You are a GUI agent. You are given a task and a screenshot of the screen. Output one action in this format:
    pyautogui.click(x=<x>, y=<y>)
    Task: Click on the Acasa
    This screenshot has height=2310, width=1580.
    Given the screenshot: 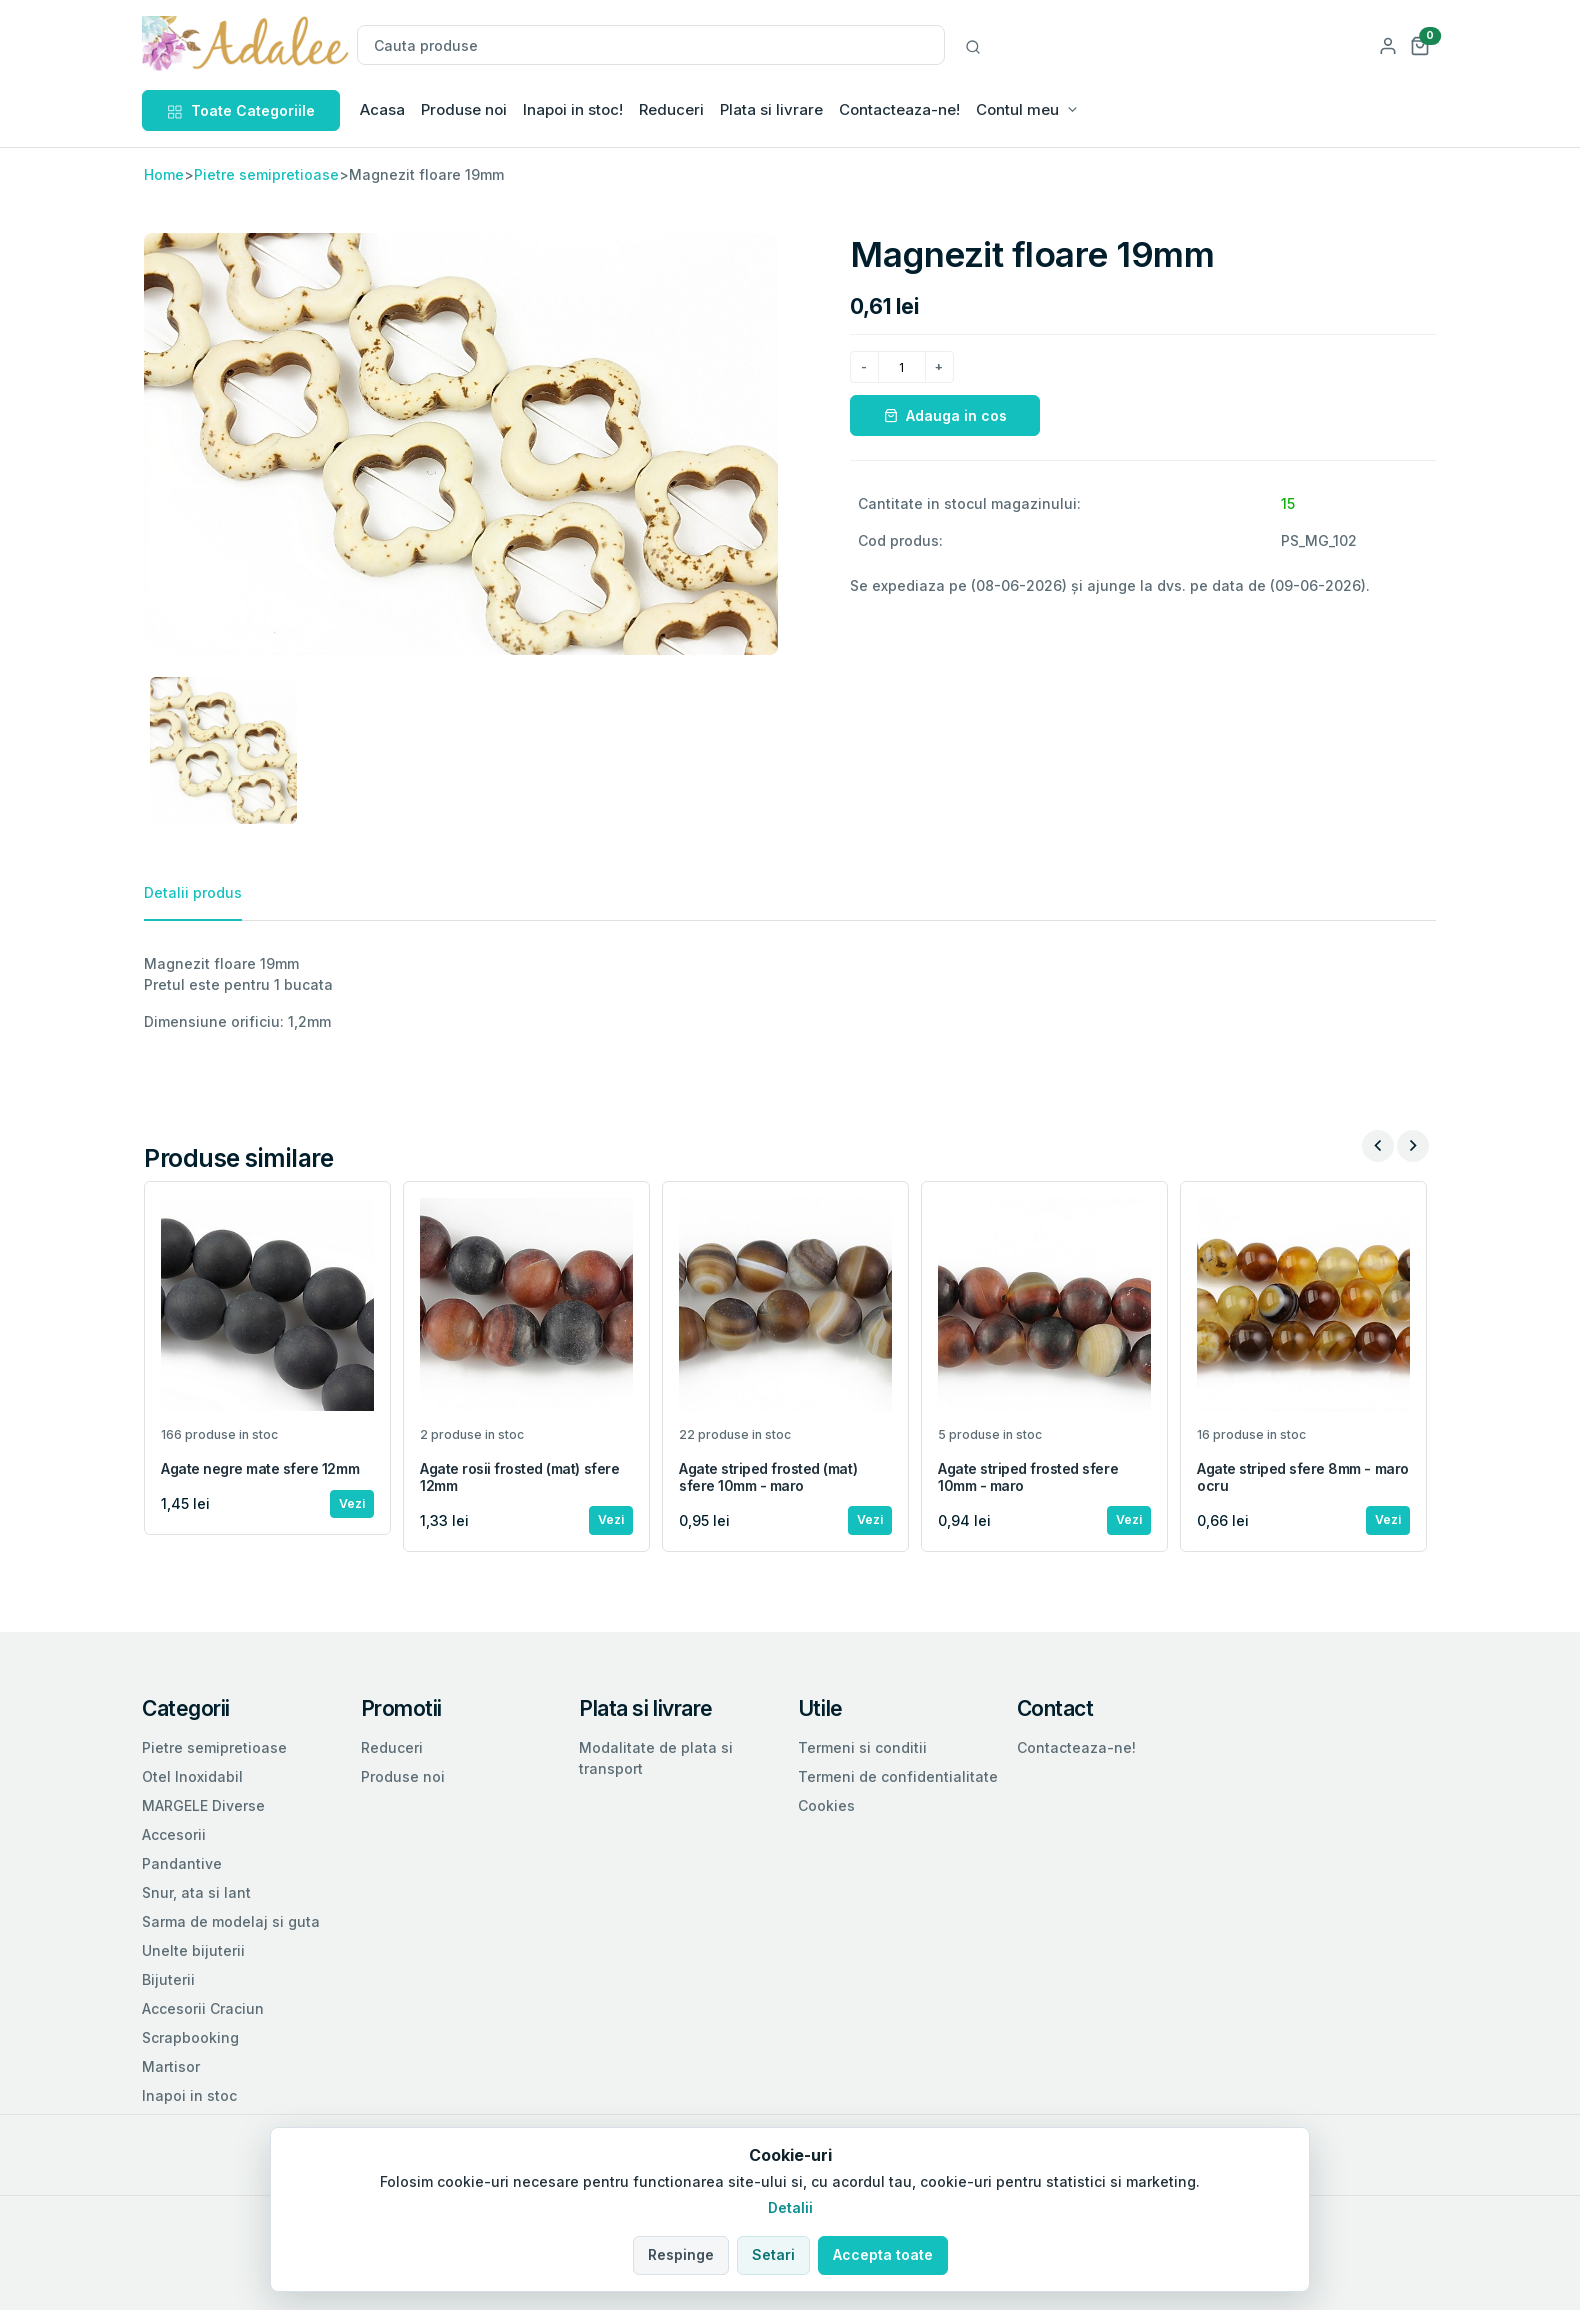 What is the action you would take?
    pyautogui.click(x=382, y=109)
    